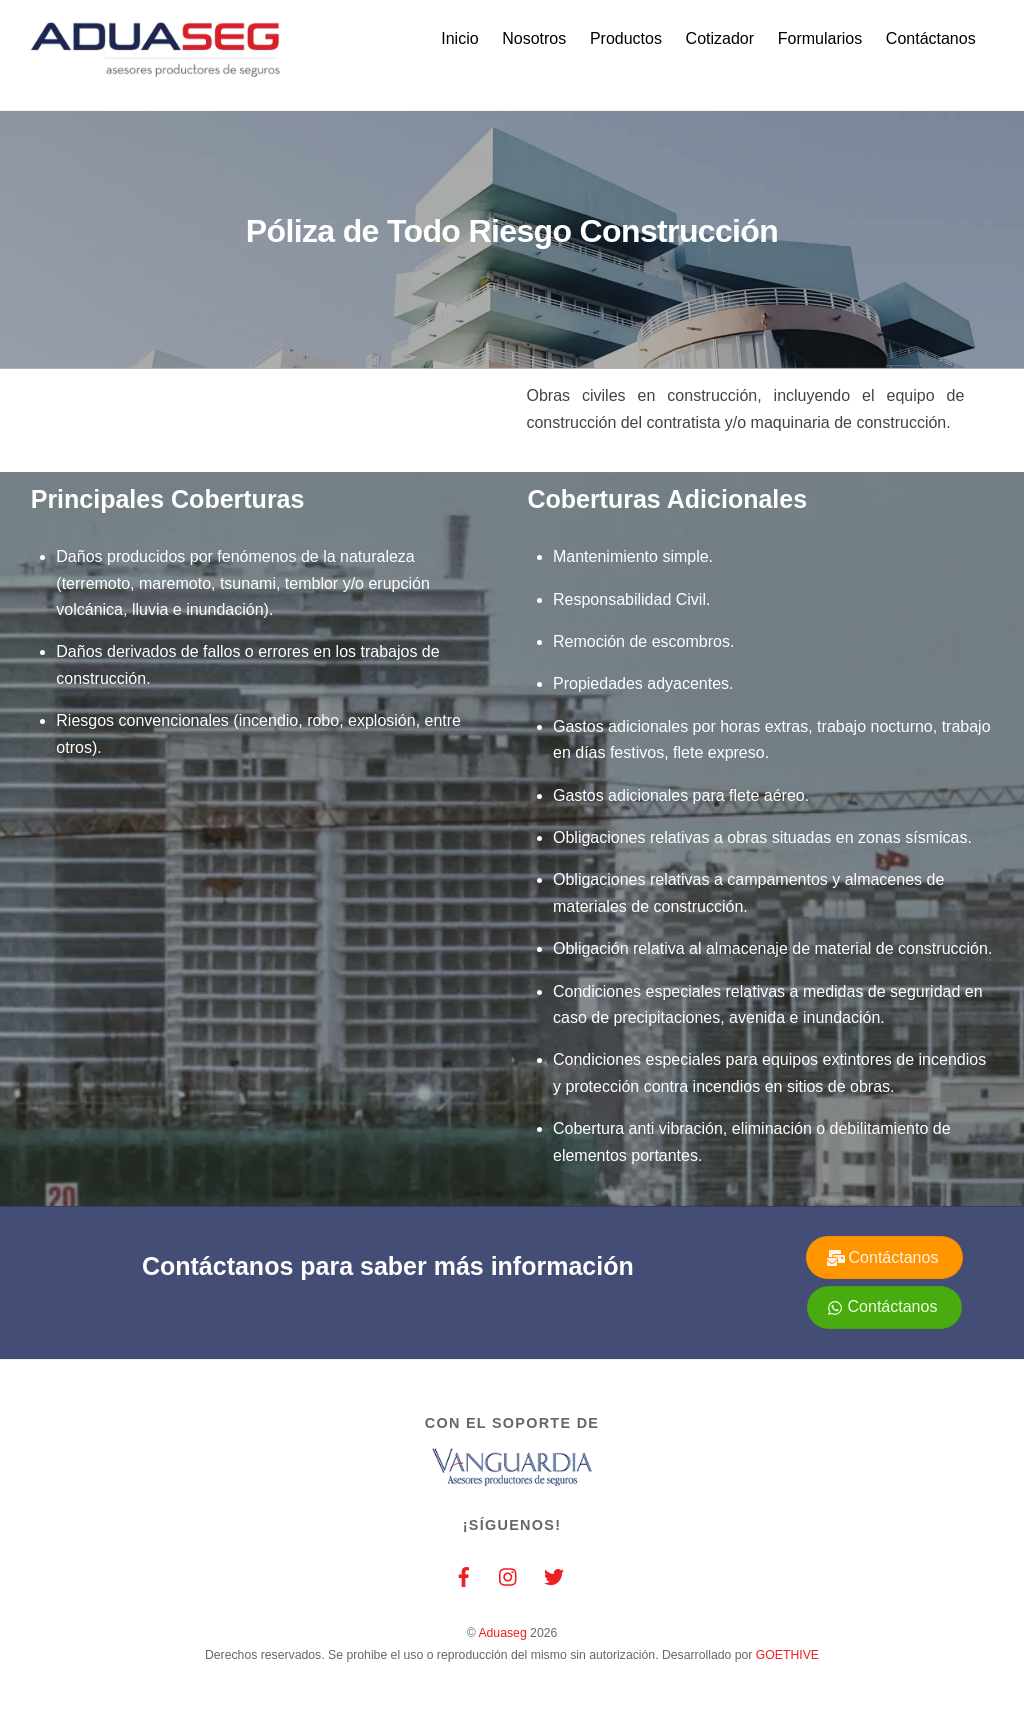 Image resolution: width=1024 pixels, height=1723 pixels. What do you see at coordinates (509, 1575) in the screenshot?
I see `[instagram]` at bounding box center [509, 1575].